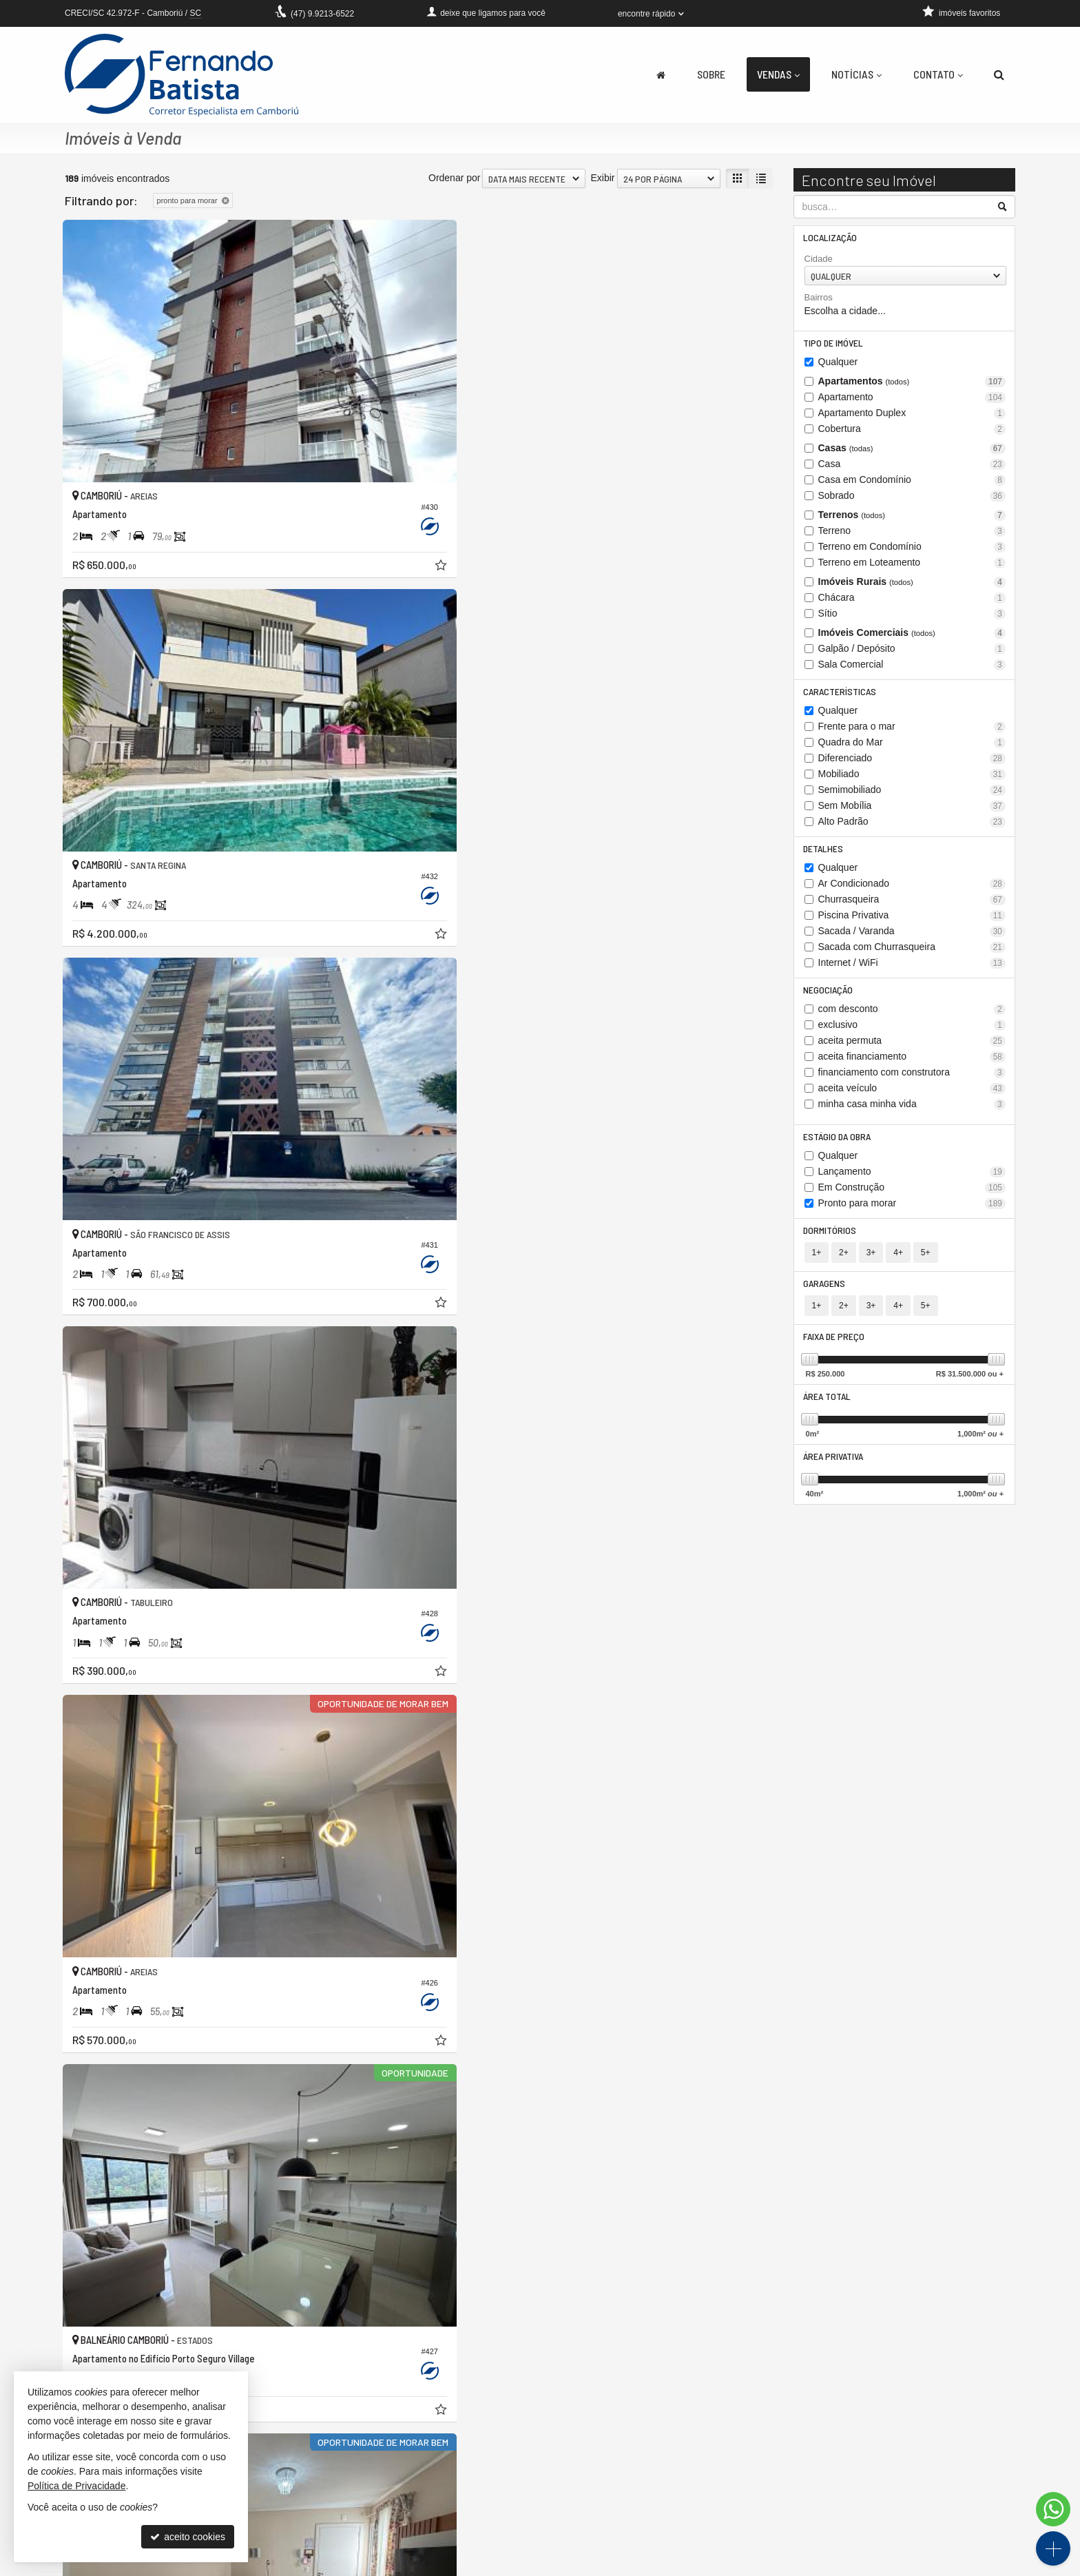 The height and width of the screenshot is (2576, 1080). Describe the element at coordinates (912, 1047) in the screenshot. I see `aceita permuta` at that location.